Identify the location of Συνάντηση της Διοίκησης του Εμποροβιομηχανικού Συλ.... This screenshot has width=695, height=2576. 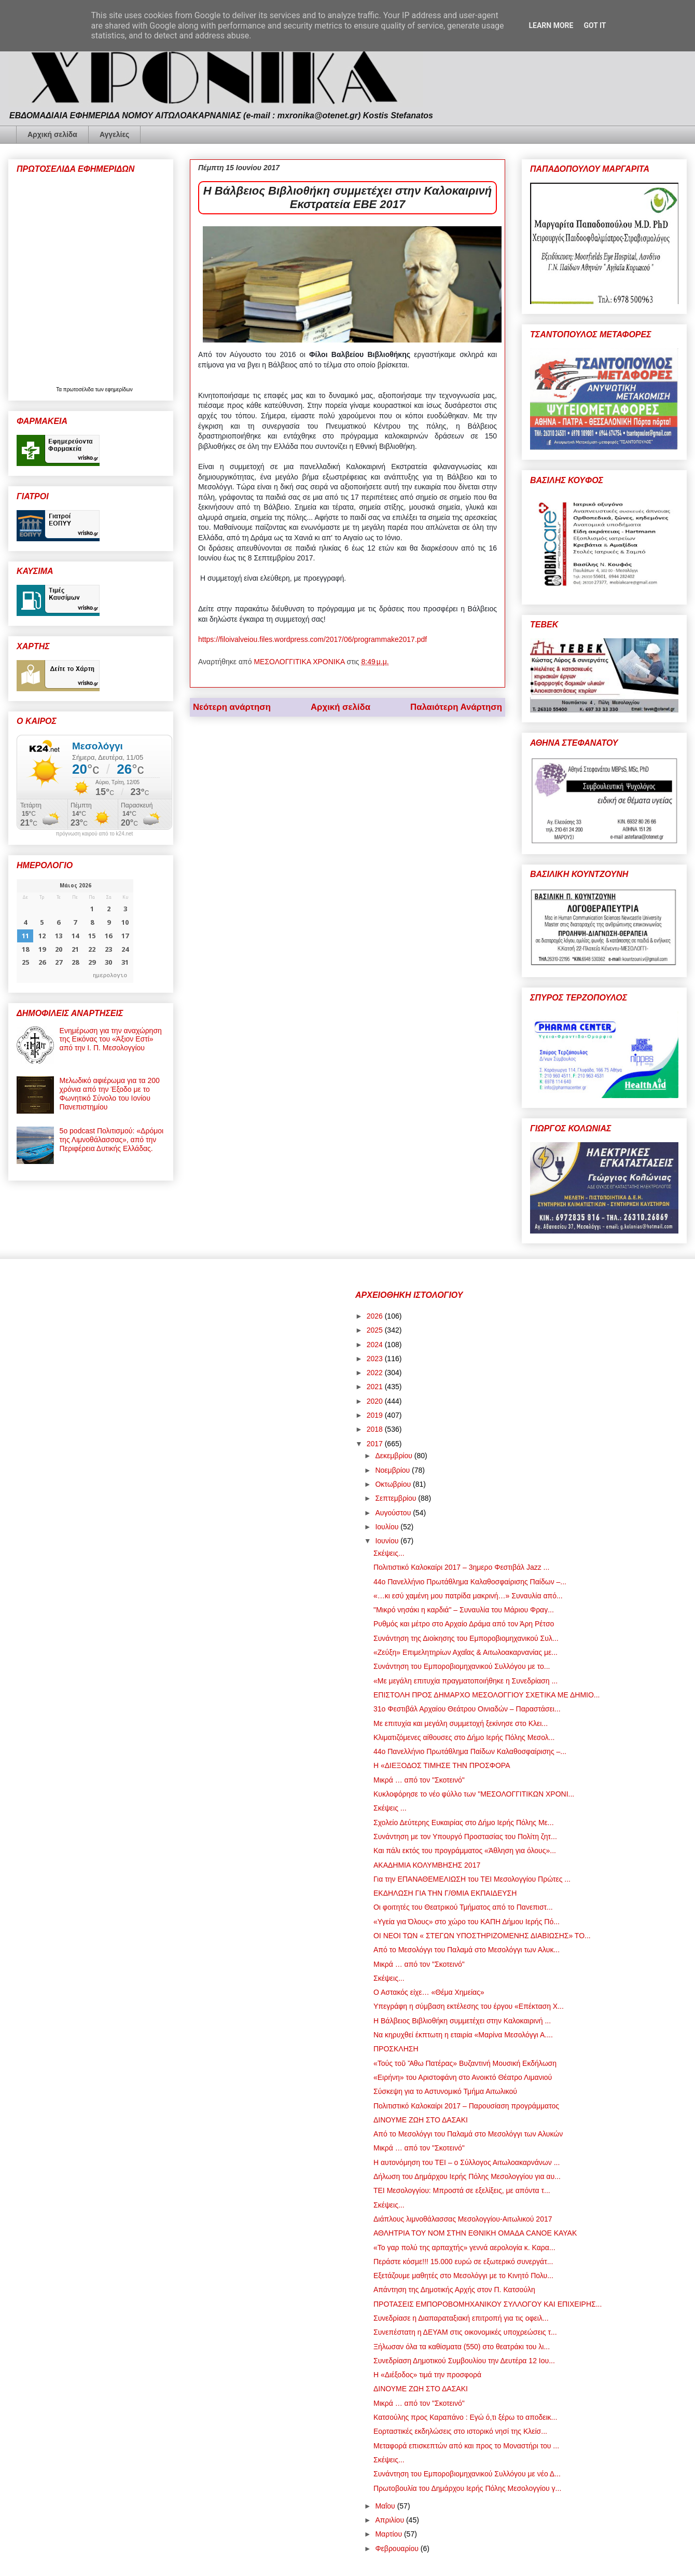
(466, 1638).